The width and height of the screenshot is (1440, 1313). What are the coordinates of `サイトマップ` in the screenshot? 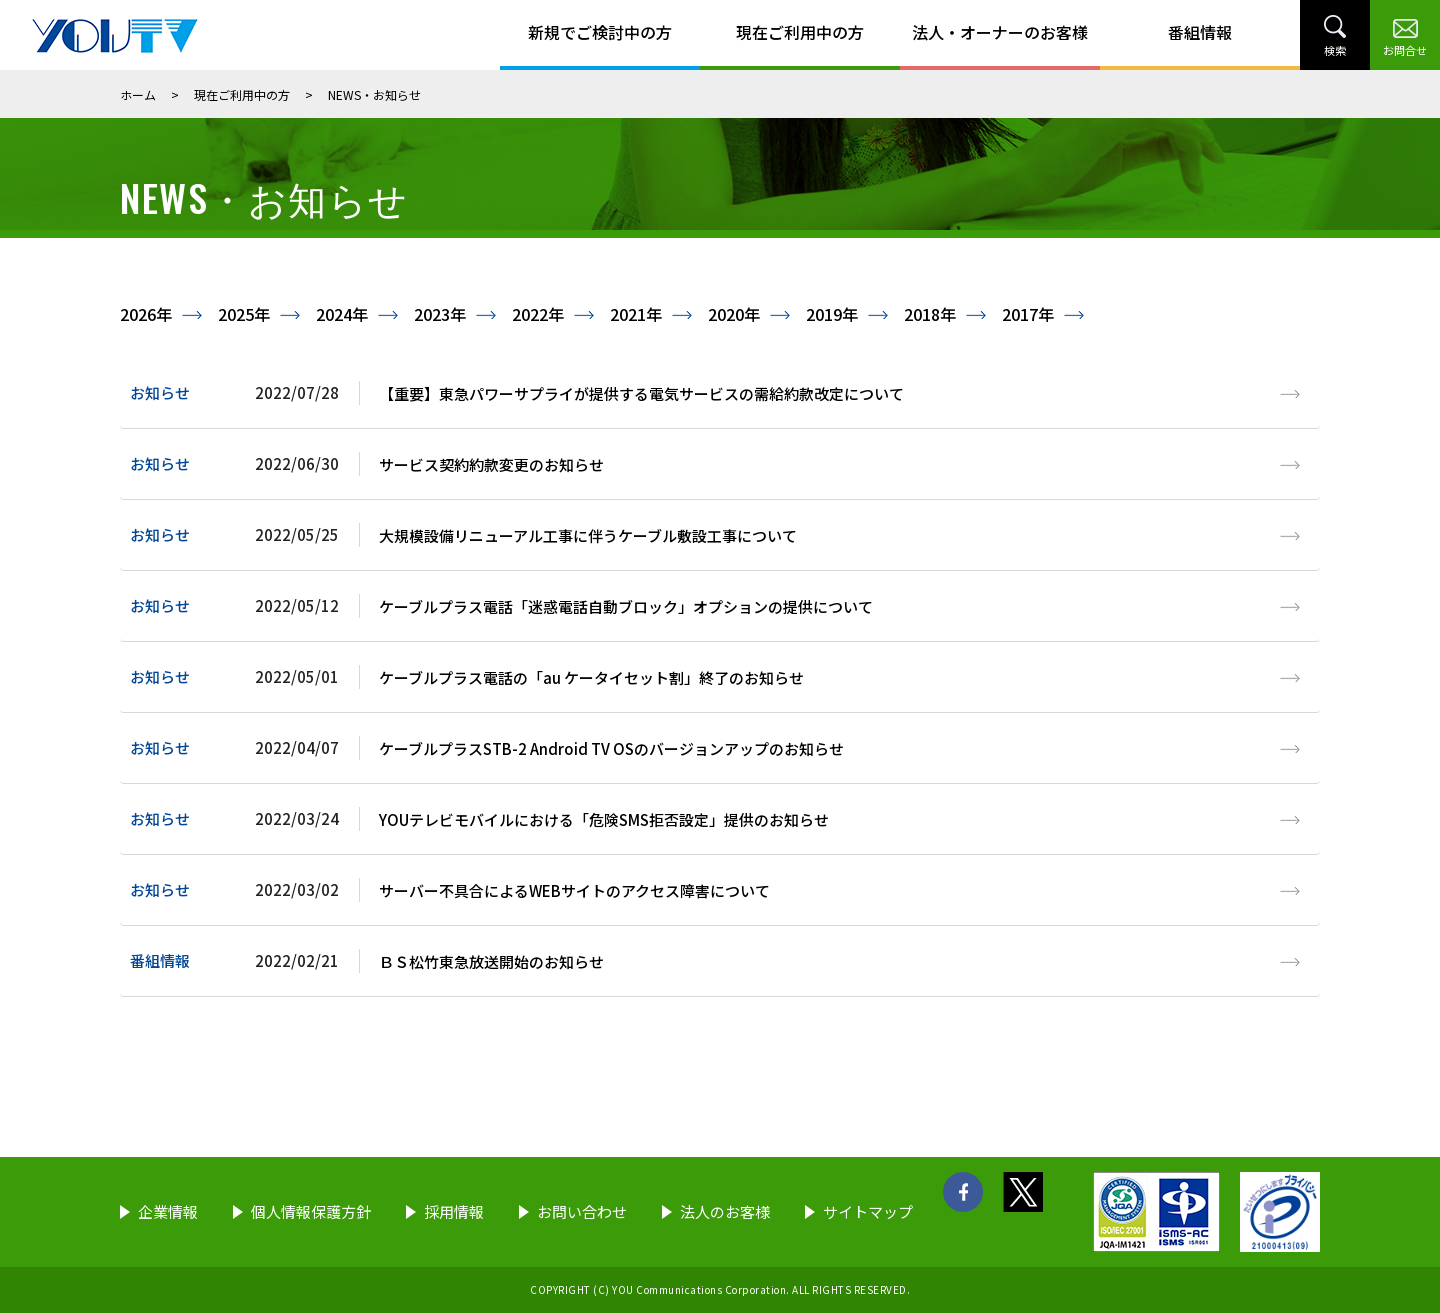 It's located at (868, 1211).